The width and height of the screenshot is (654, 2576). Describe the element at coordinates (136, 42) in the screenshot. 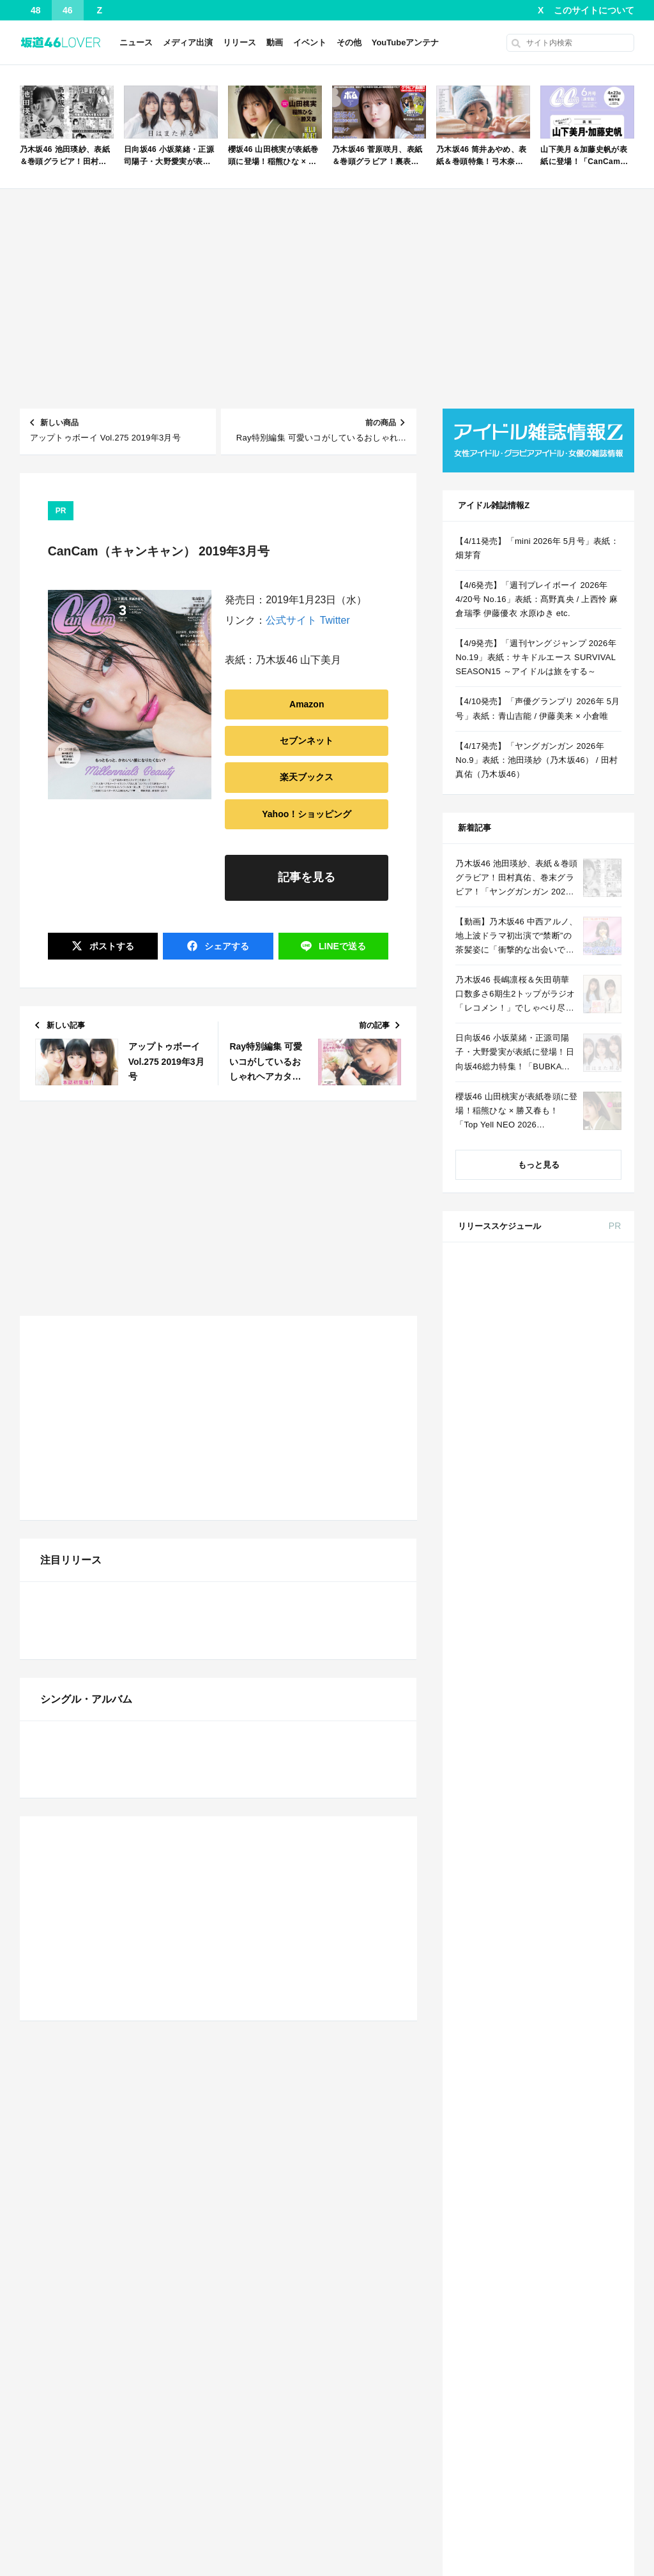

I see `ニュース` at that location.